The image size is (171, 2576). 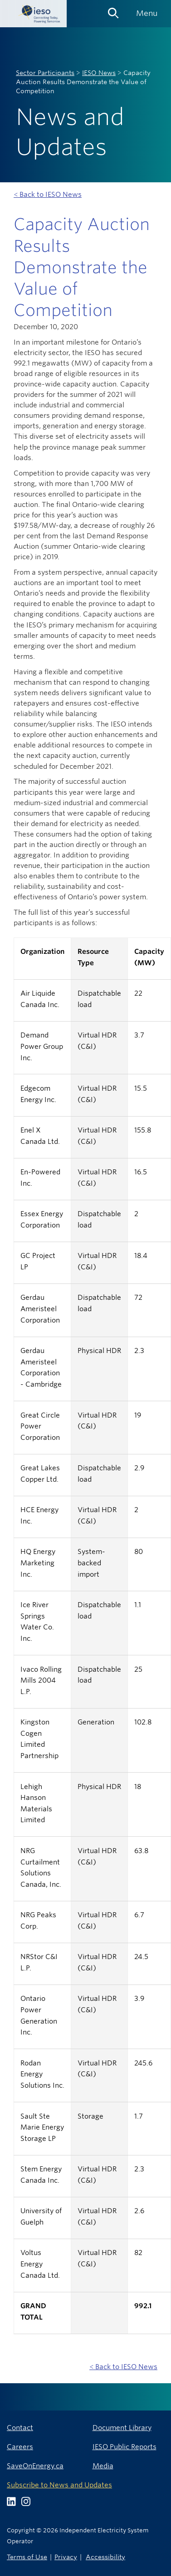 I want to click on Sector Participants, so click(x=45, y=72).